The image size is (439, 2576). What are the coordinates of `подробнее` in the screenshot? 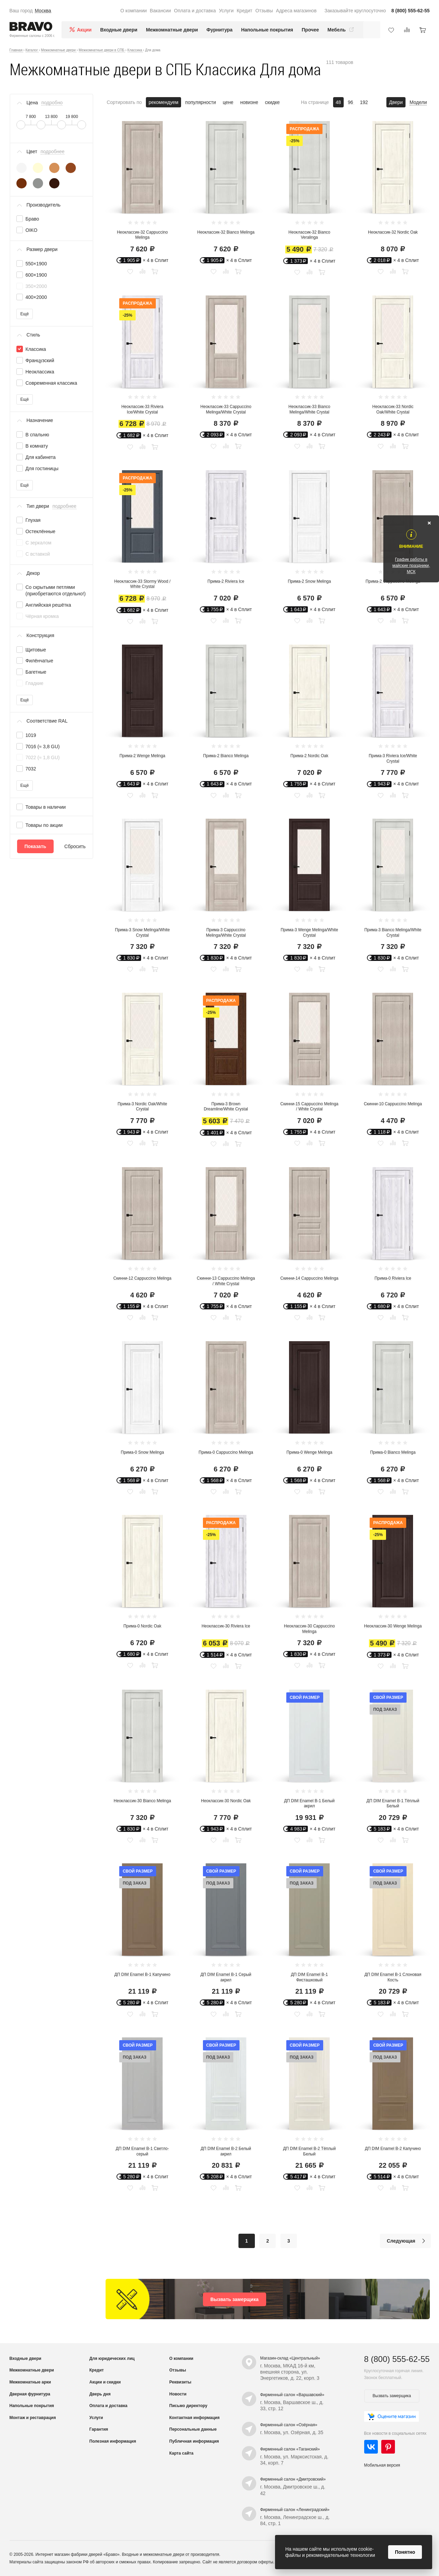 It's located at (53, 151).